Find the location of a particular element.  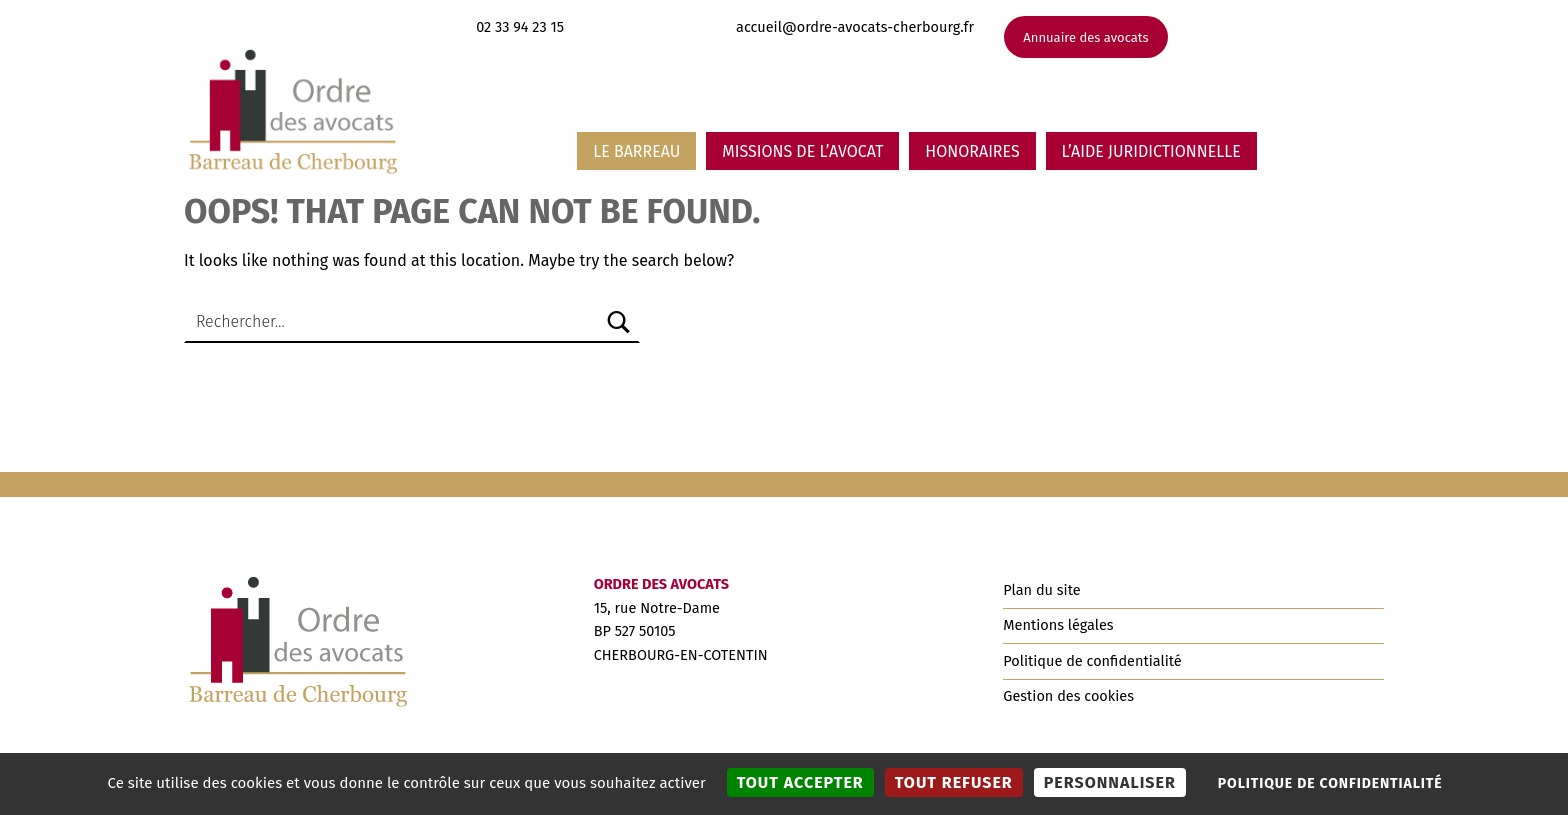

accueil@ordre-avocats-cherbourg.fr is located at coordinates (855, 27).